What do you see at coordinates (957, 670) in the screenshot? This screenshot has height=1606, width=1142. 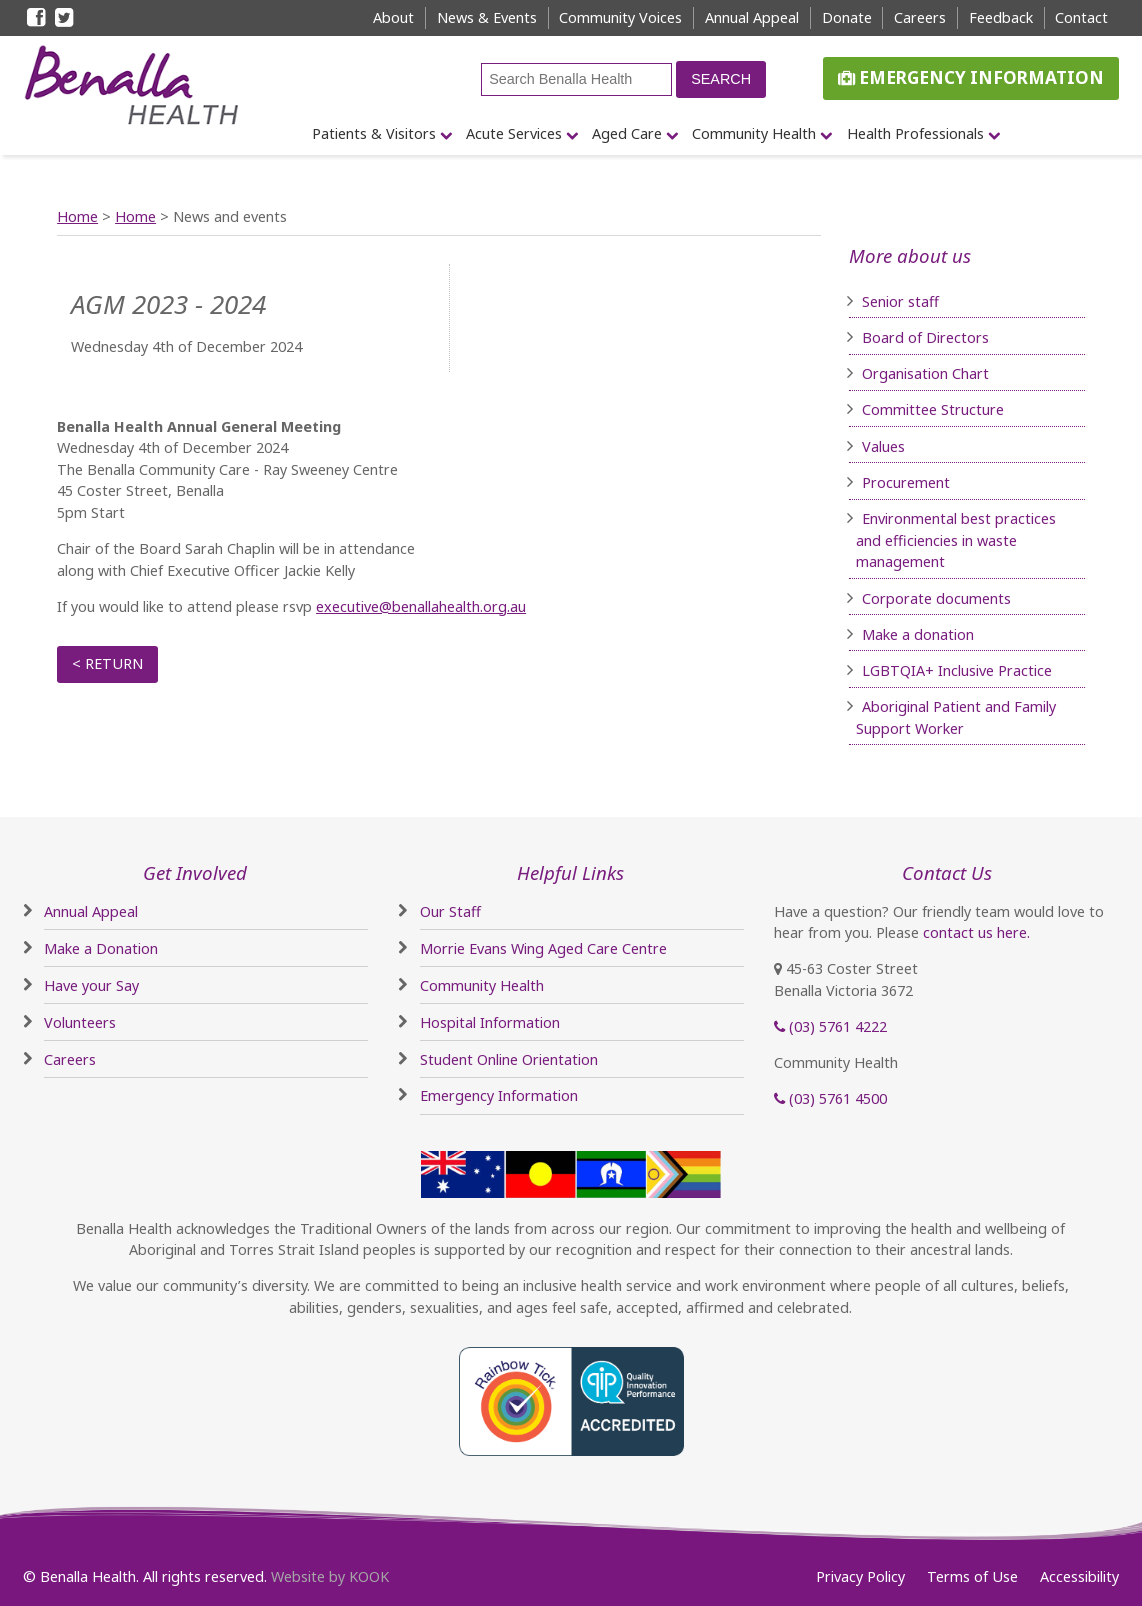 I see `LGBTQIA+ Inclusive Practice` at bounding box center [957, 670].